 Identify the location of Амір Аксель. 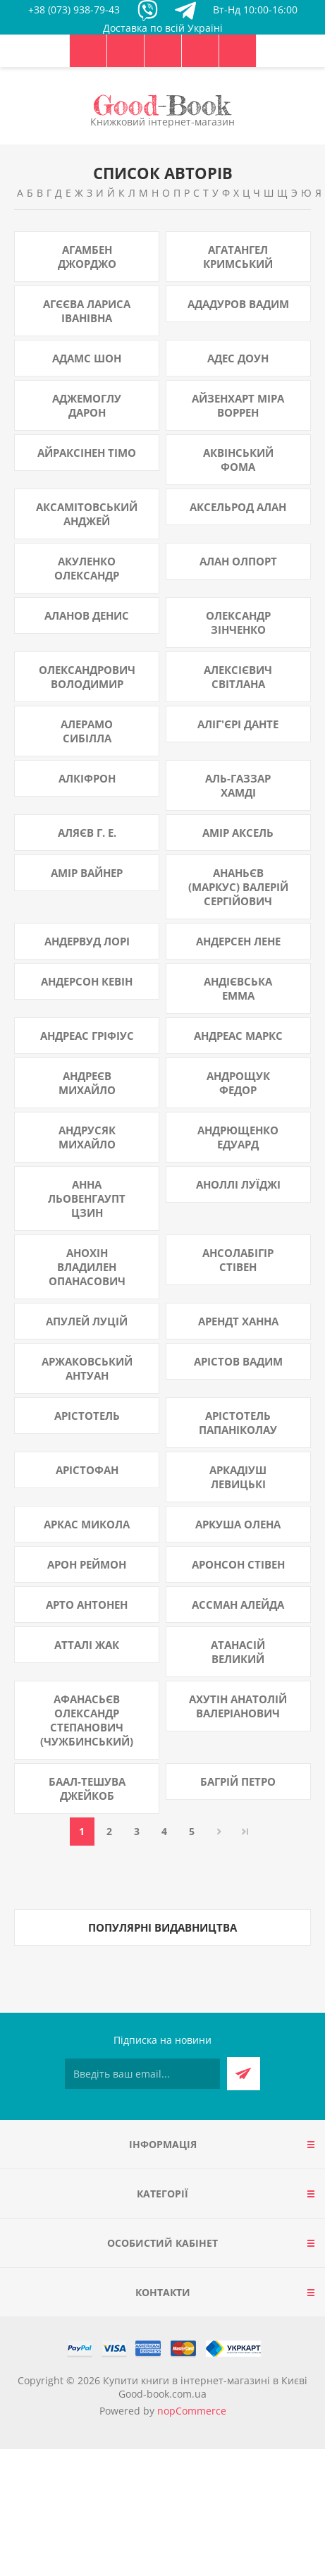
(238, 833).